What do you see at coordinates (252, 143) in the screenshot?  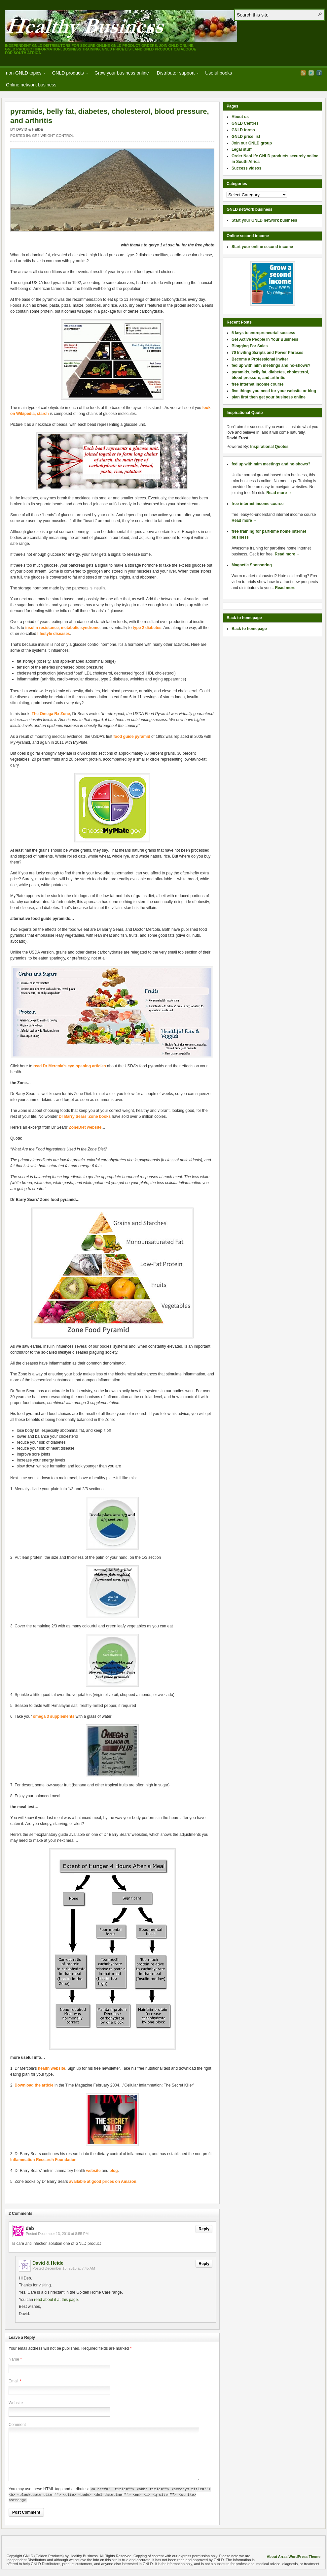 I see `Join our GNLD group` at bounding box center [252, 143].